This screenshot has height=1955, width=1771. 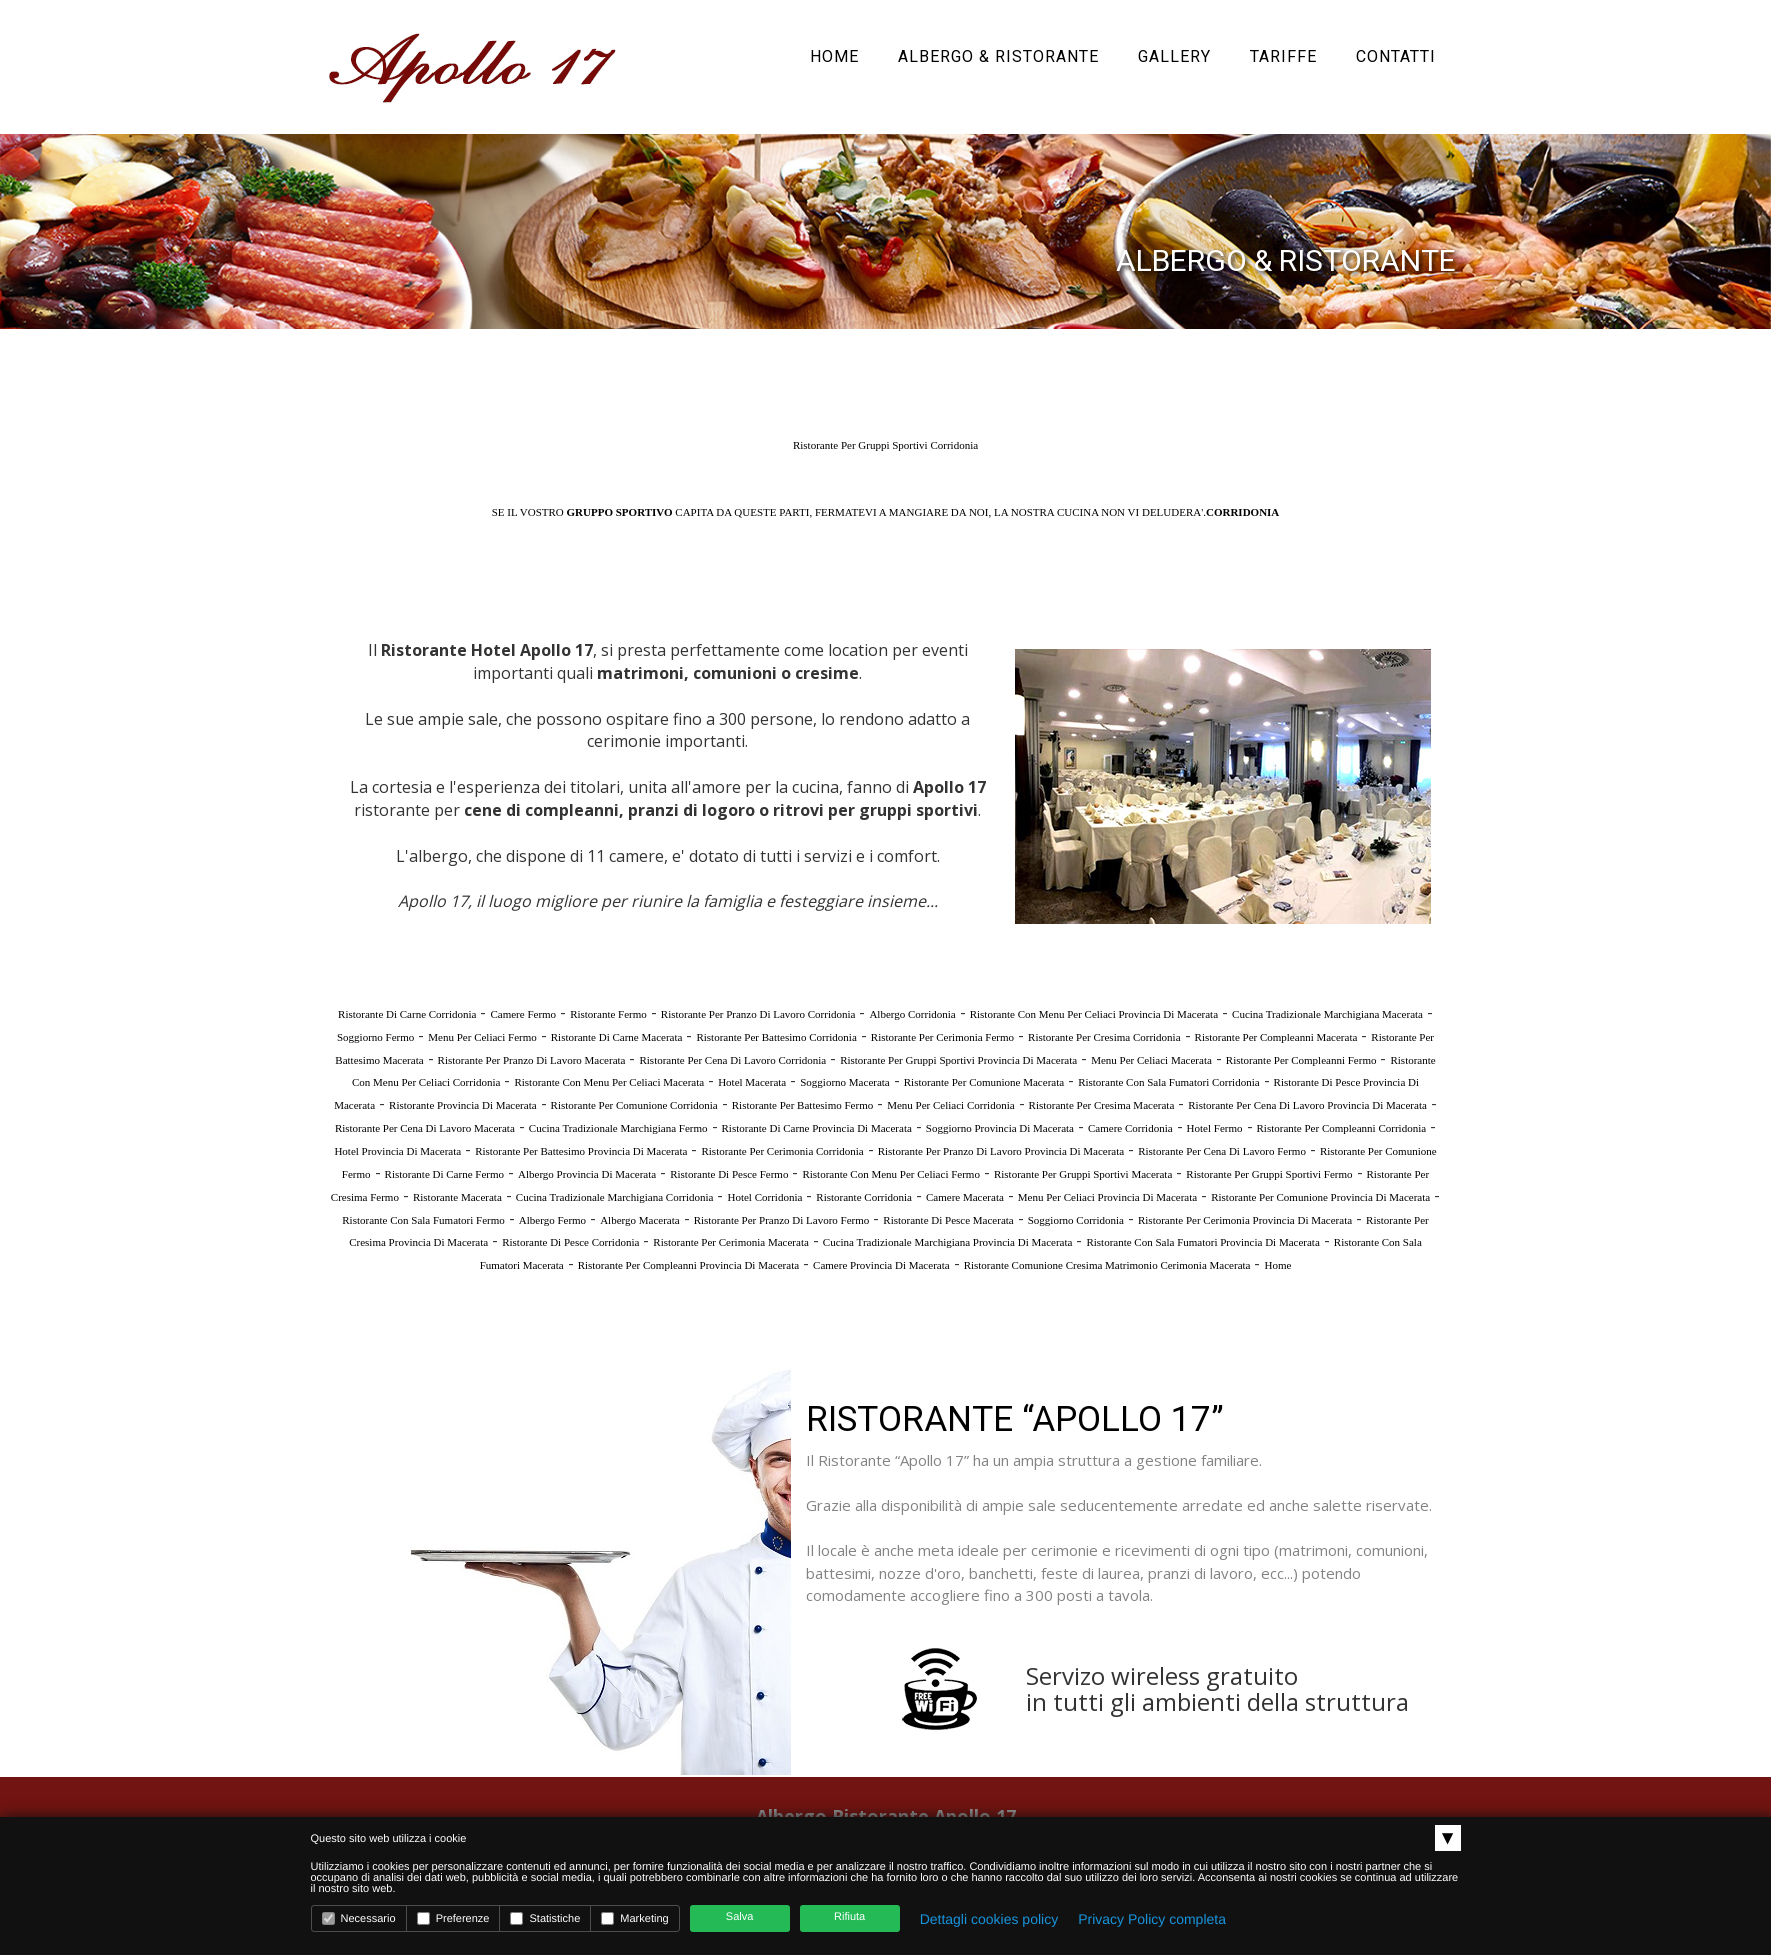 What do you see at coordinates (1320, 1197) in the screenshot?
I see `Ristorante Per Comunione Provincia Di Macerata` at bounding box center [1320, 1197].